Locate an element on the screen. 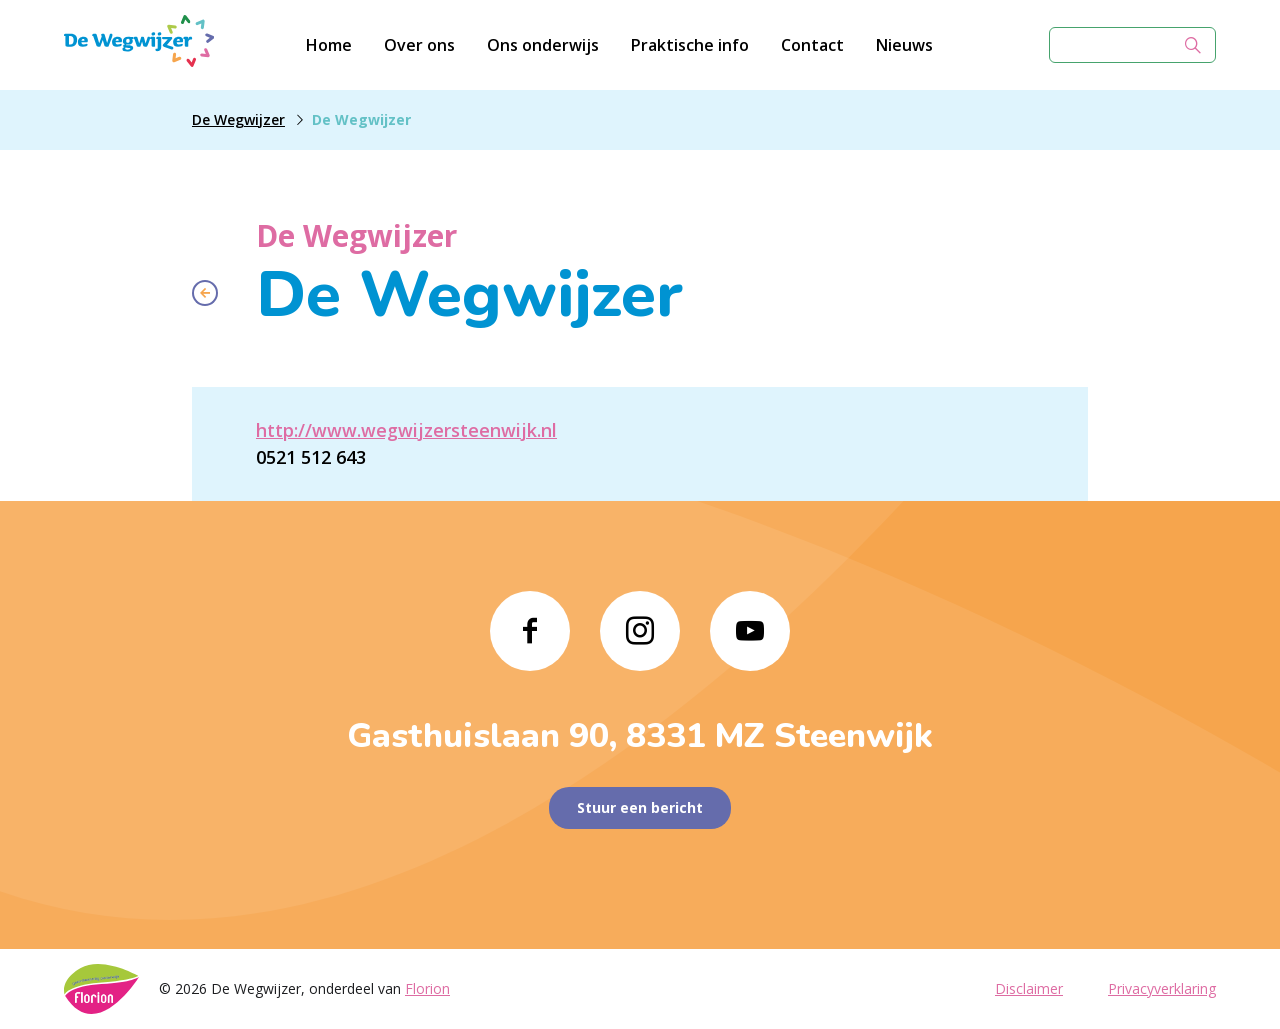 The width and height of the screenshot is (1280, 1029). Privacyverklaring is located at coordinates (1162, 988).